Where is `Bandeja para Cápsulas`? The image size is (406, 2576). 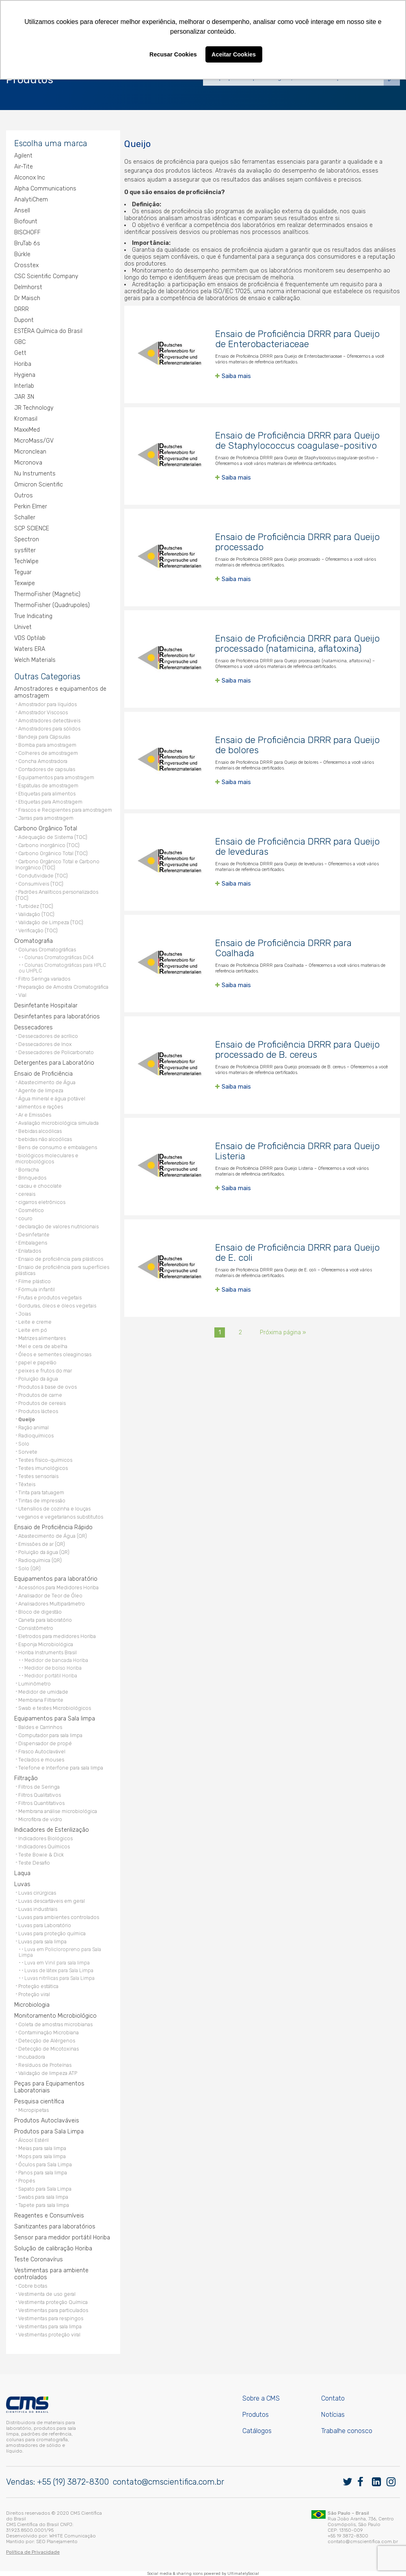
Bandeja para Cápsulas is located at coordinates (44, 737).